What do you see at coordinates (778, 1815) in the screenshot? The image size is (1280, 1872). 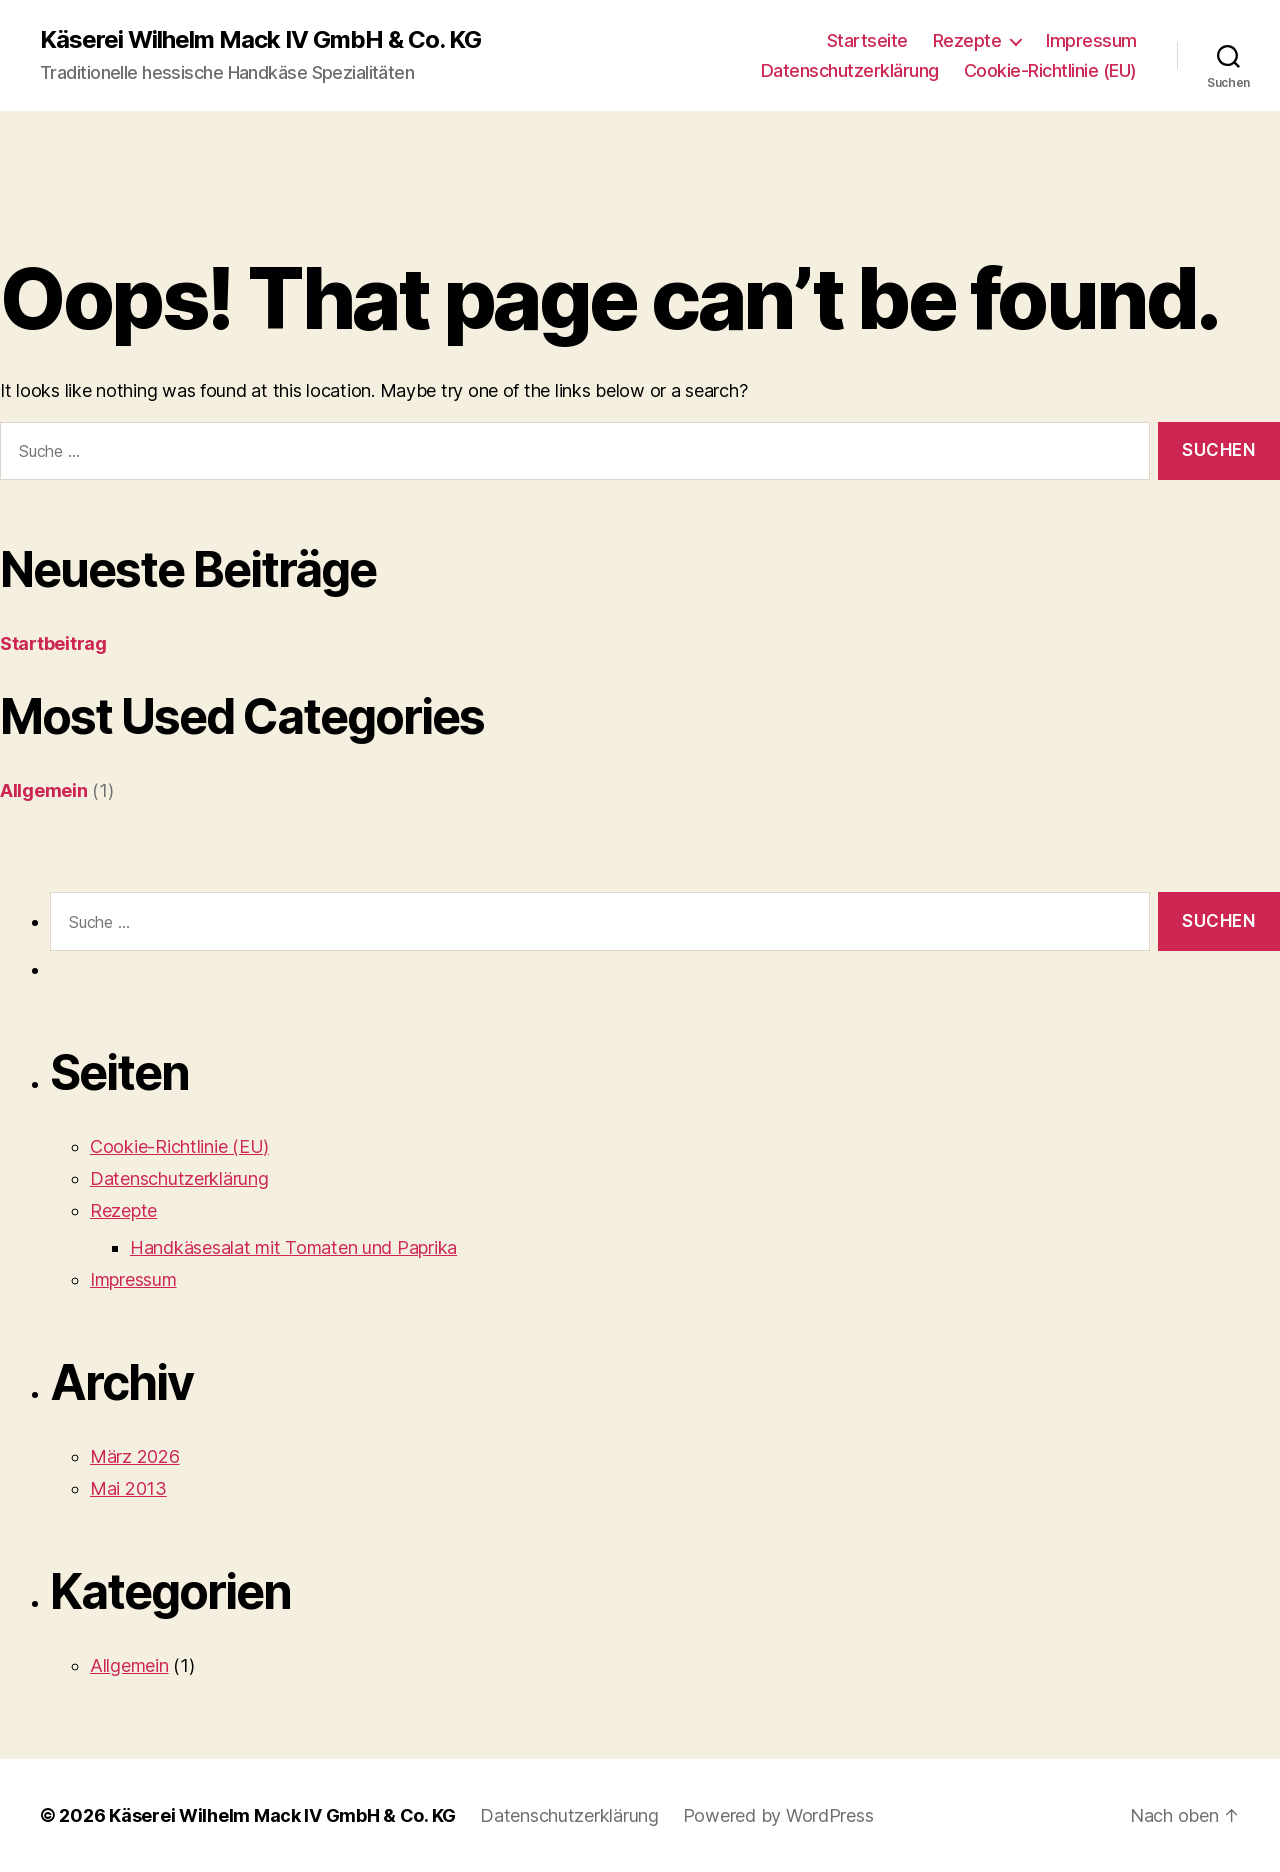 I see `Powered by WordPress` at bounding box center [778, 1815].